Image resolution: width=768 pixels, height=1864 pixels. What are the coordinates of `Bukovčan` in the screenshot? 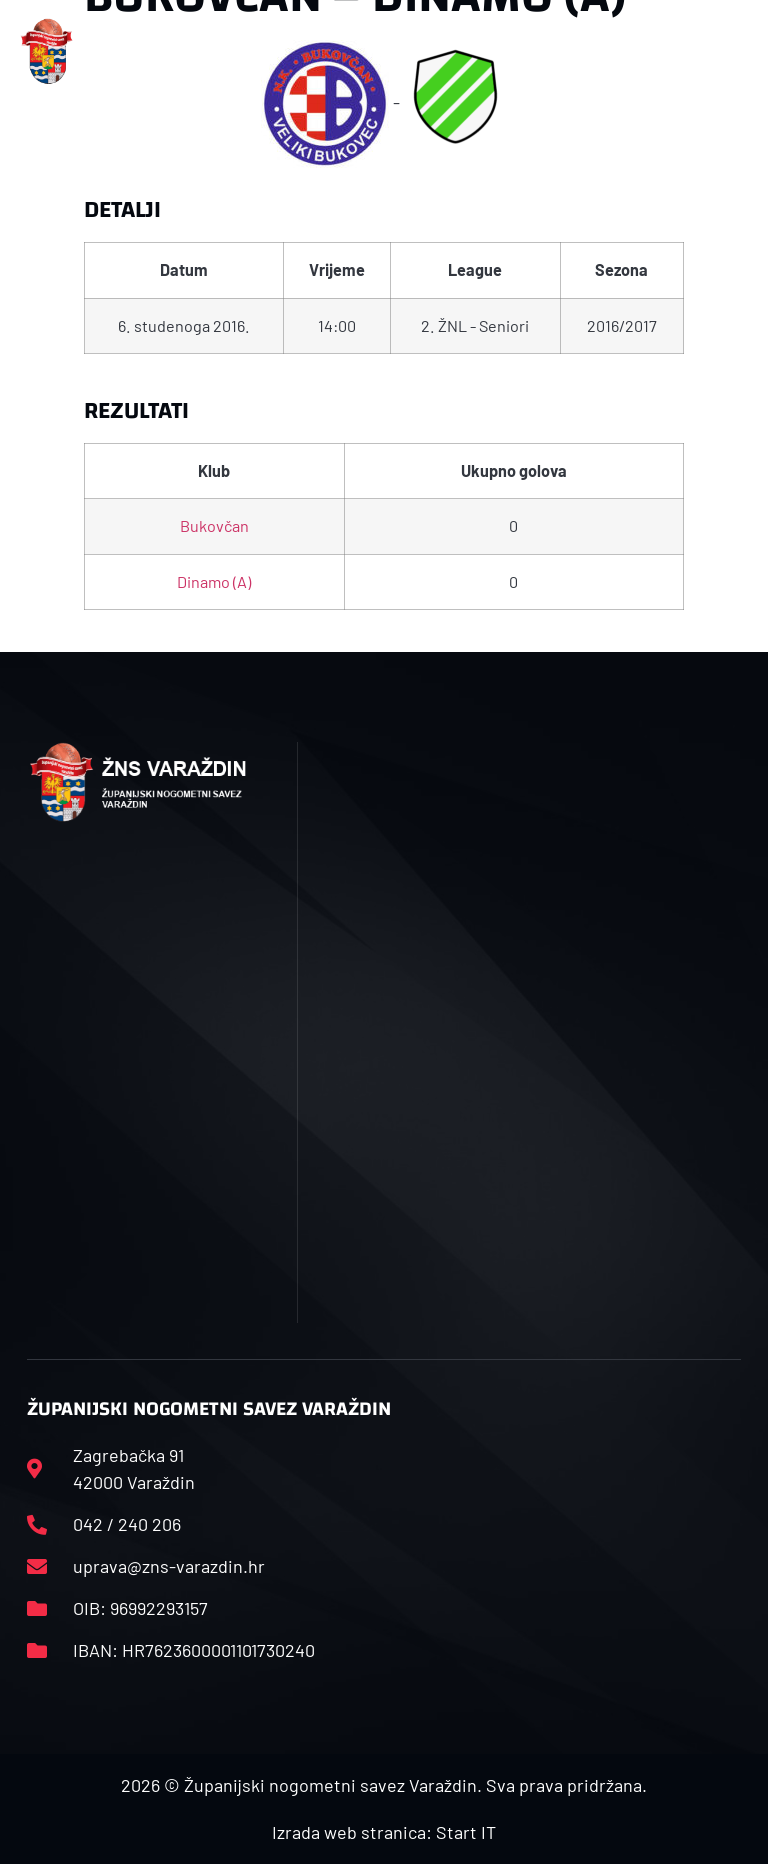 It's located at (214, 525).